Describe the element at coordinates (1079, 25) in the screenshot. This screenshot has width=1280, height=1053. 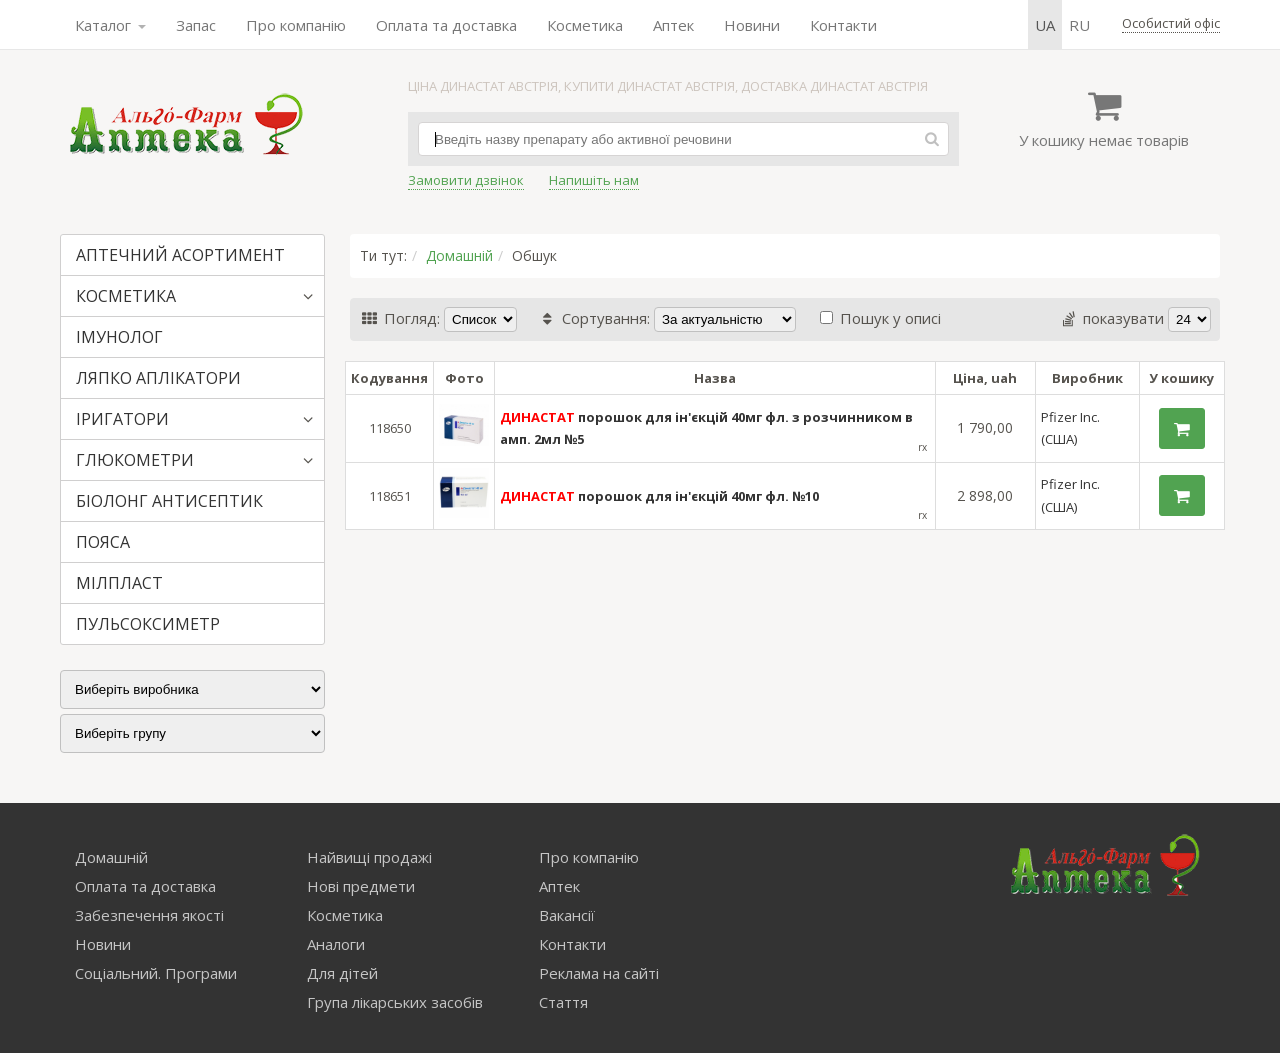
I see `ru` at that location.